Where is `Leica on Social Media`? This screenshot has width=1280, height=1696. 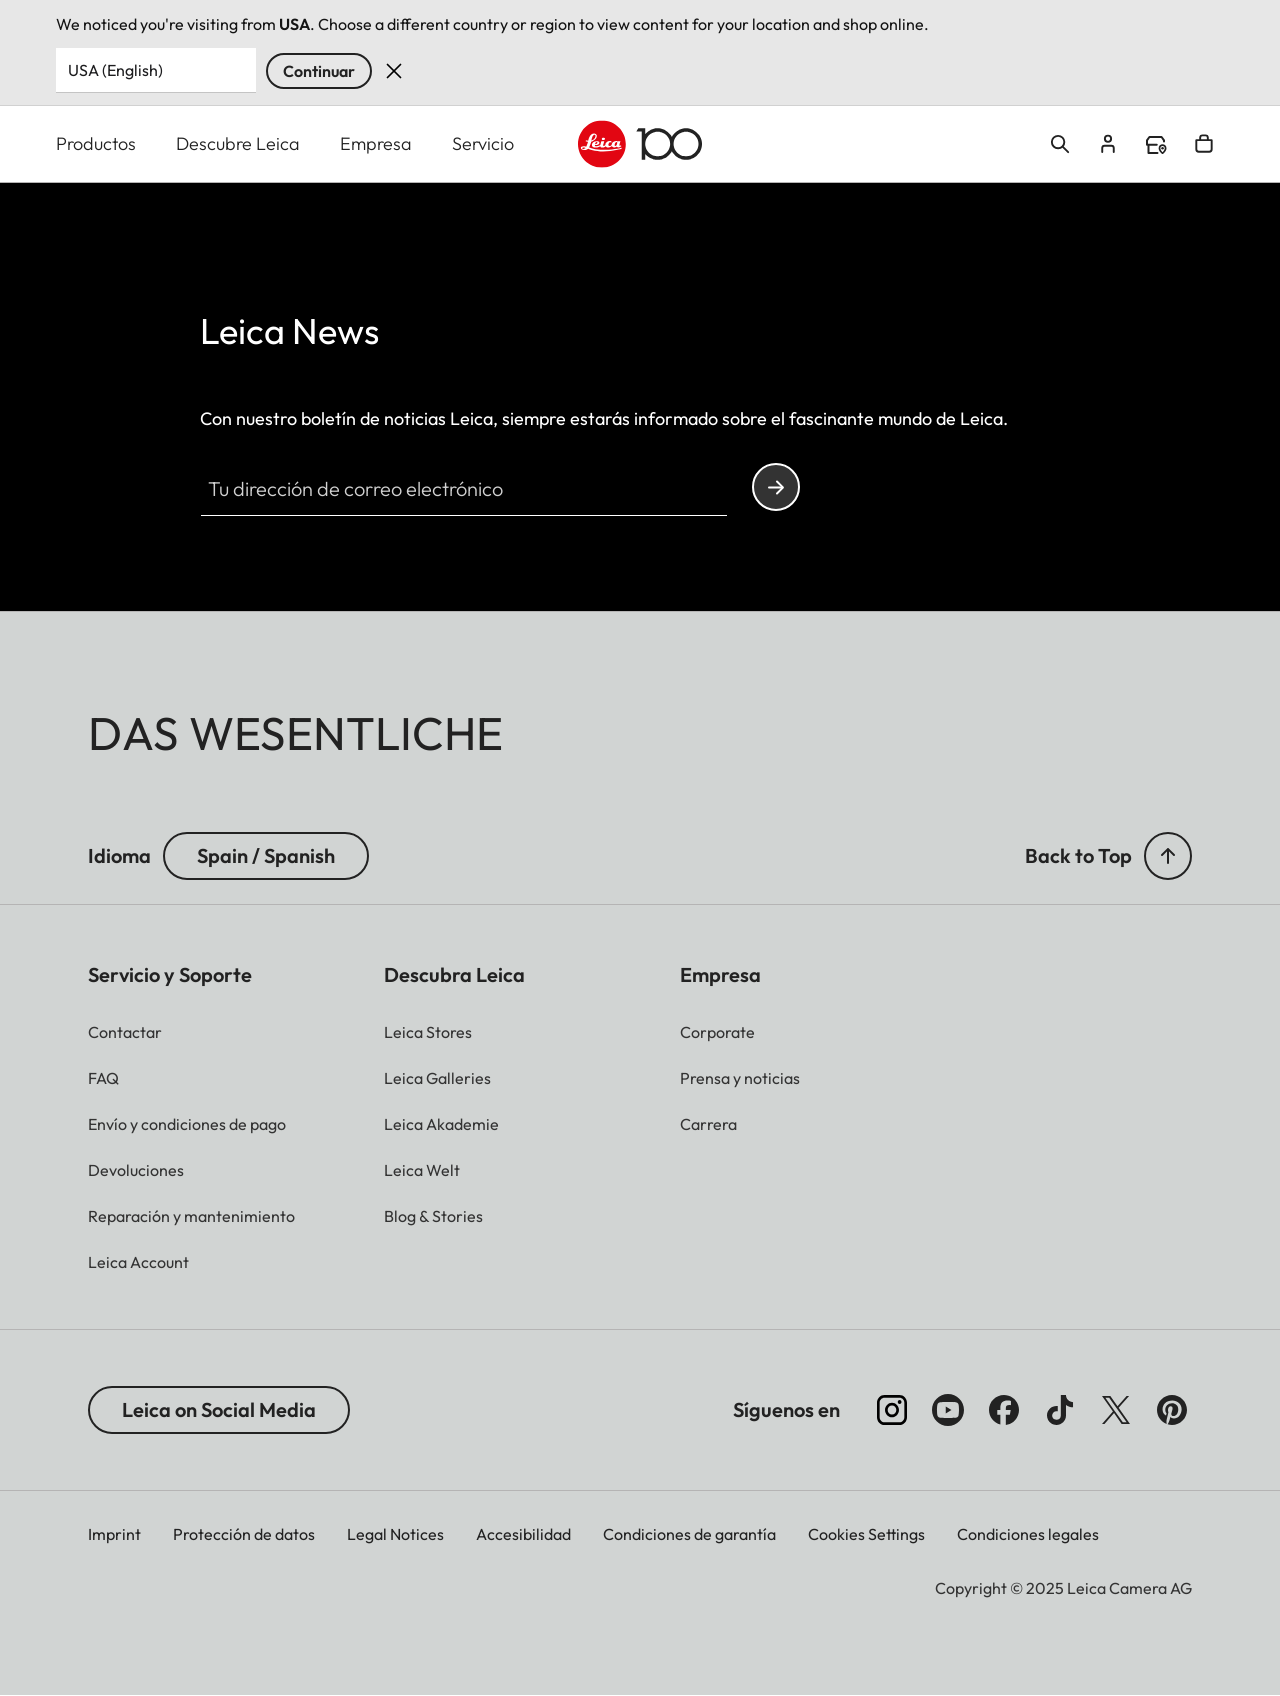
Leica on Social Media is located at coordinates (219, 1409).